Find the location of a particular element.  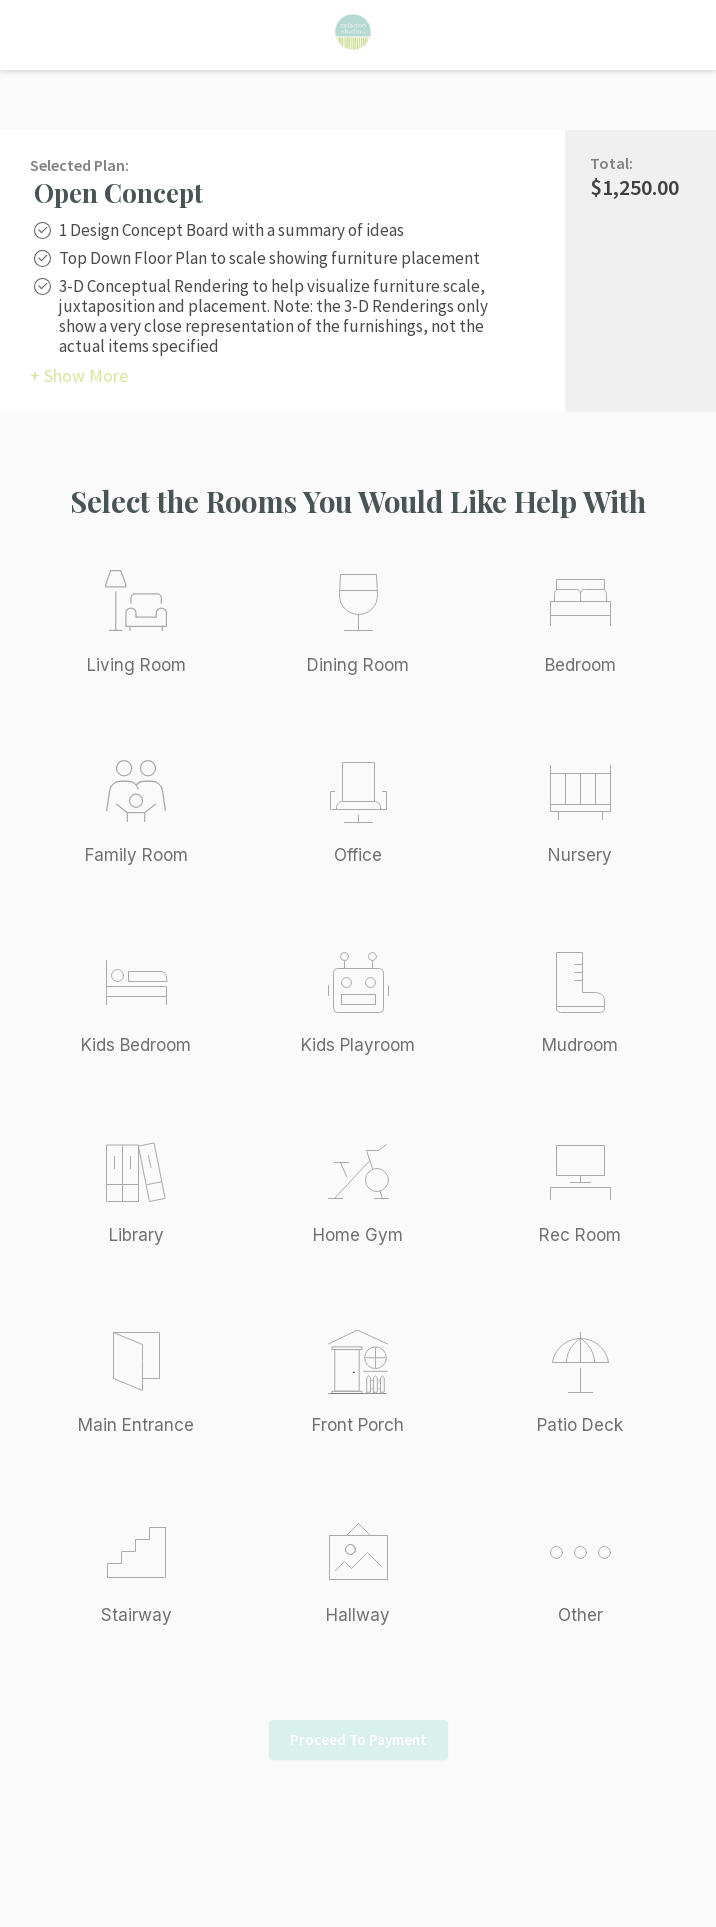

Mudroom is located at coordinates (580, 1045).